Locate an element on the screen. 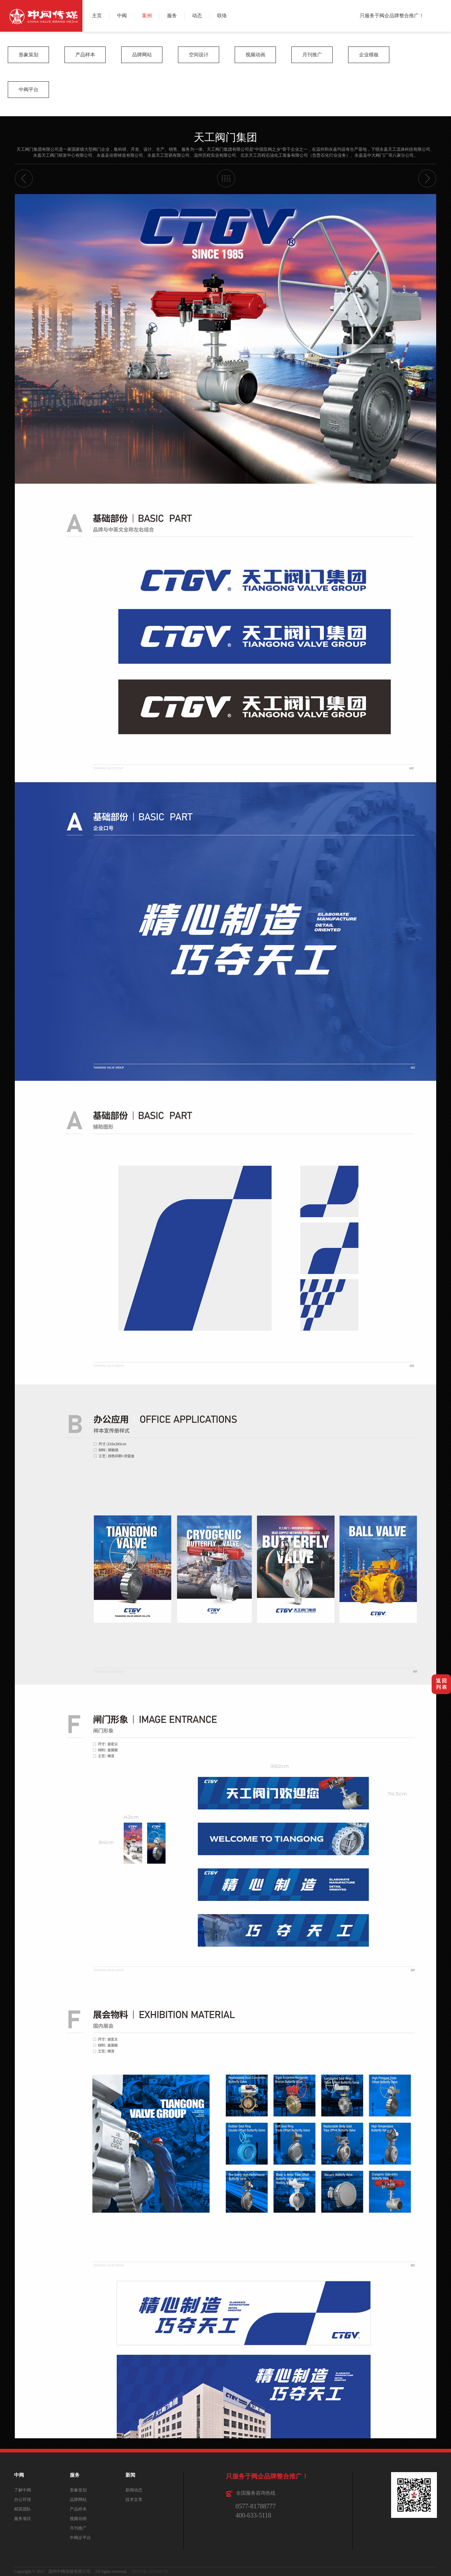  案例 is located at coordinates (147, 15).